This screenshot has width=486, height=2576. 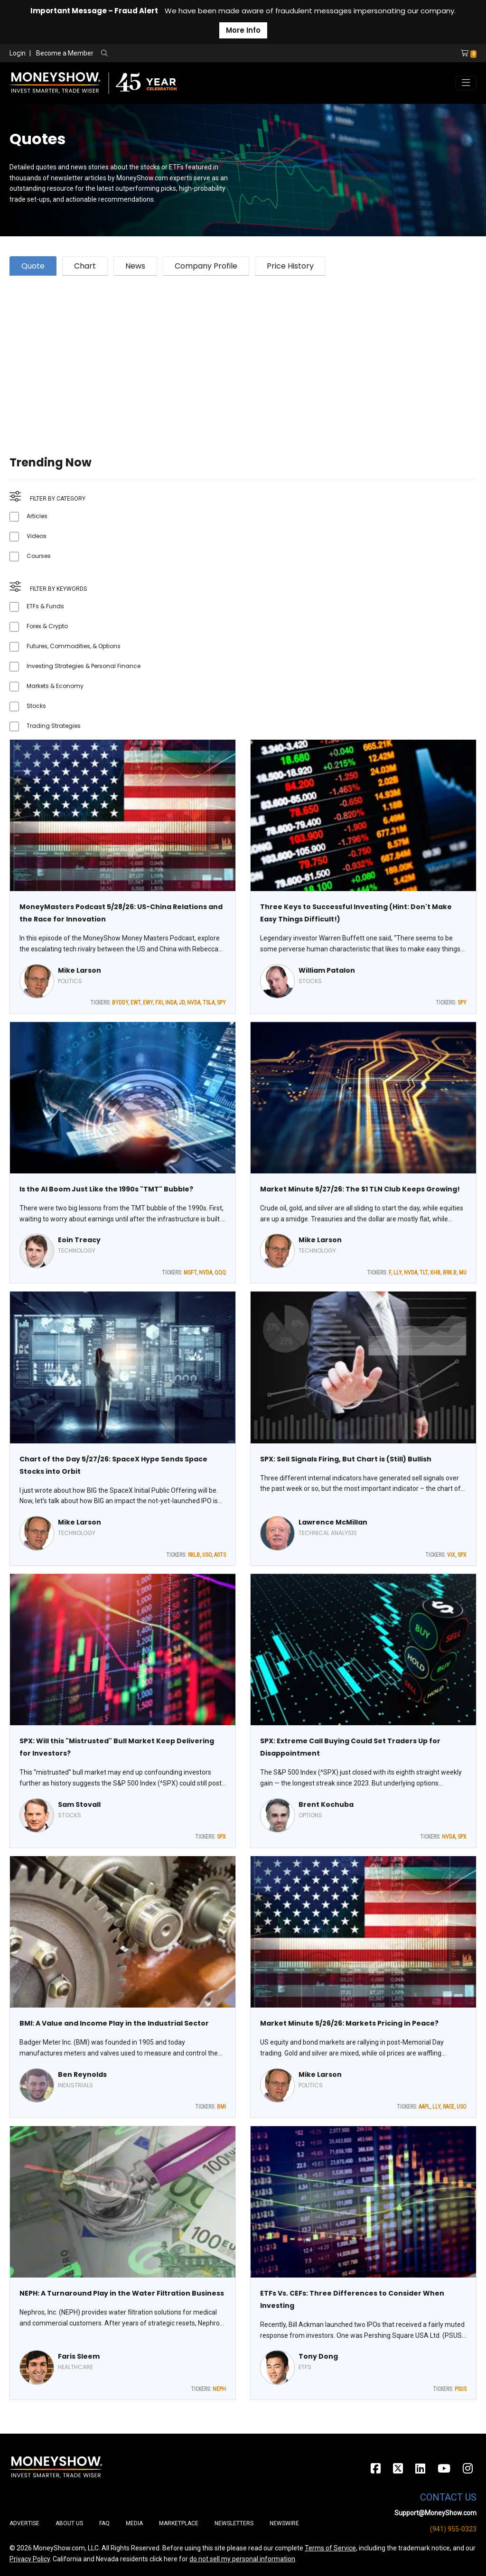 I want to click on BRK.B, so click(x=450, y=1272).